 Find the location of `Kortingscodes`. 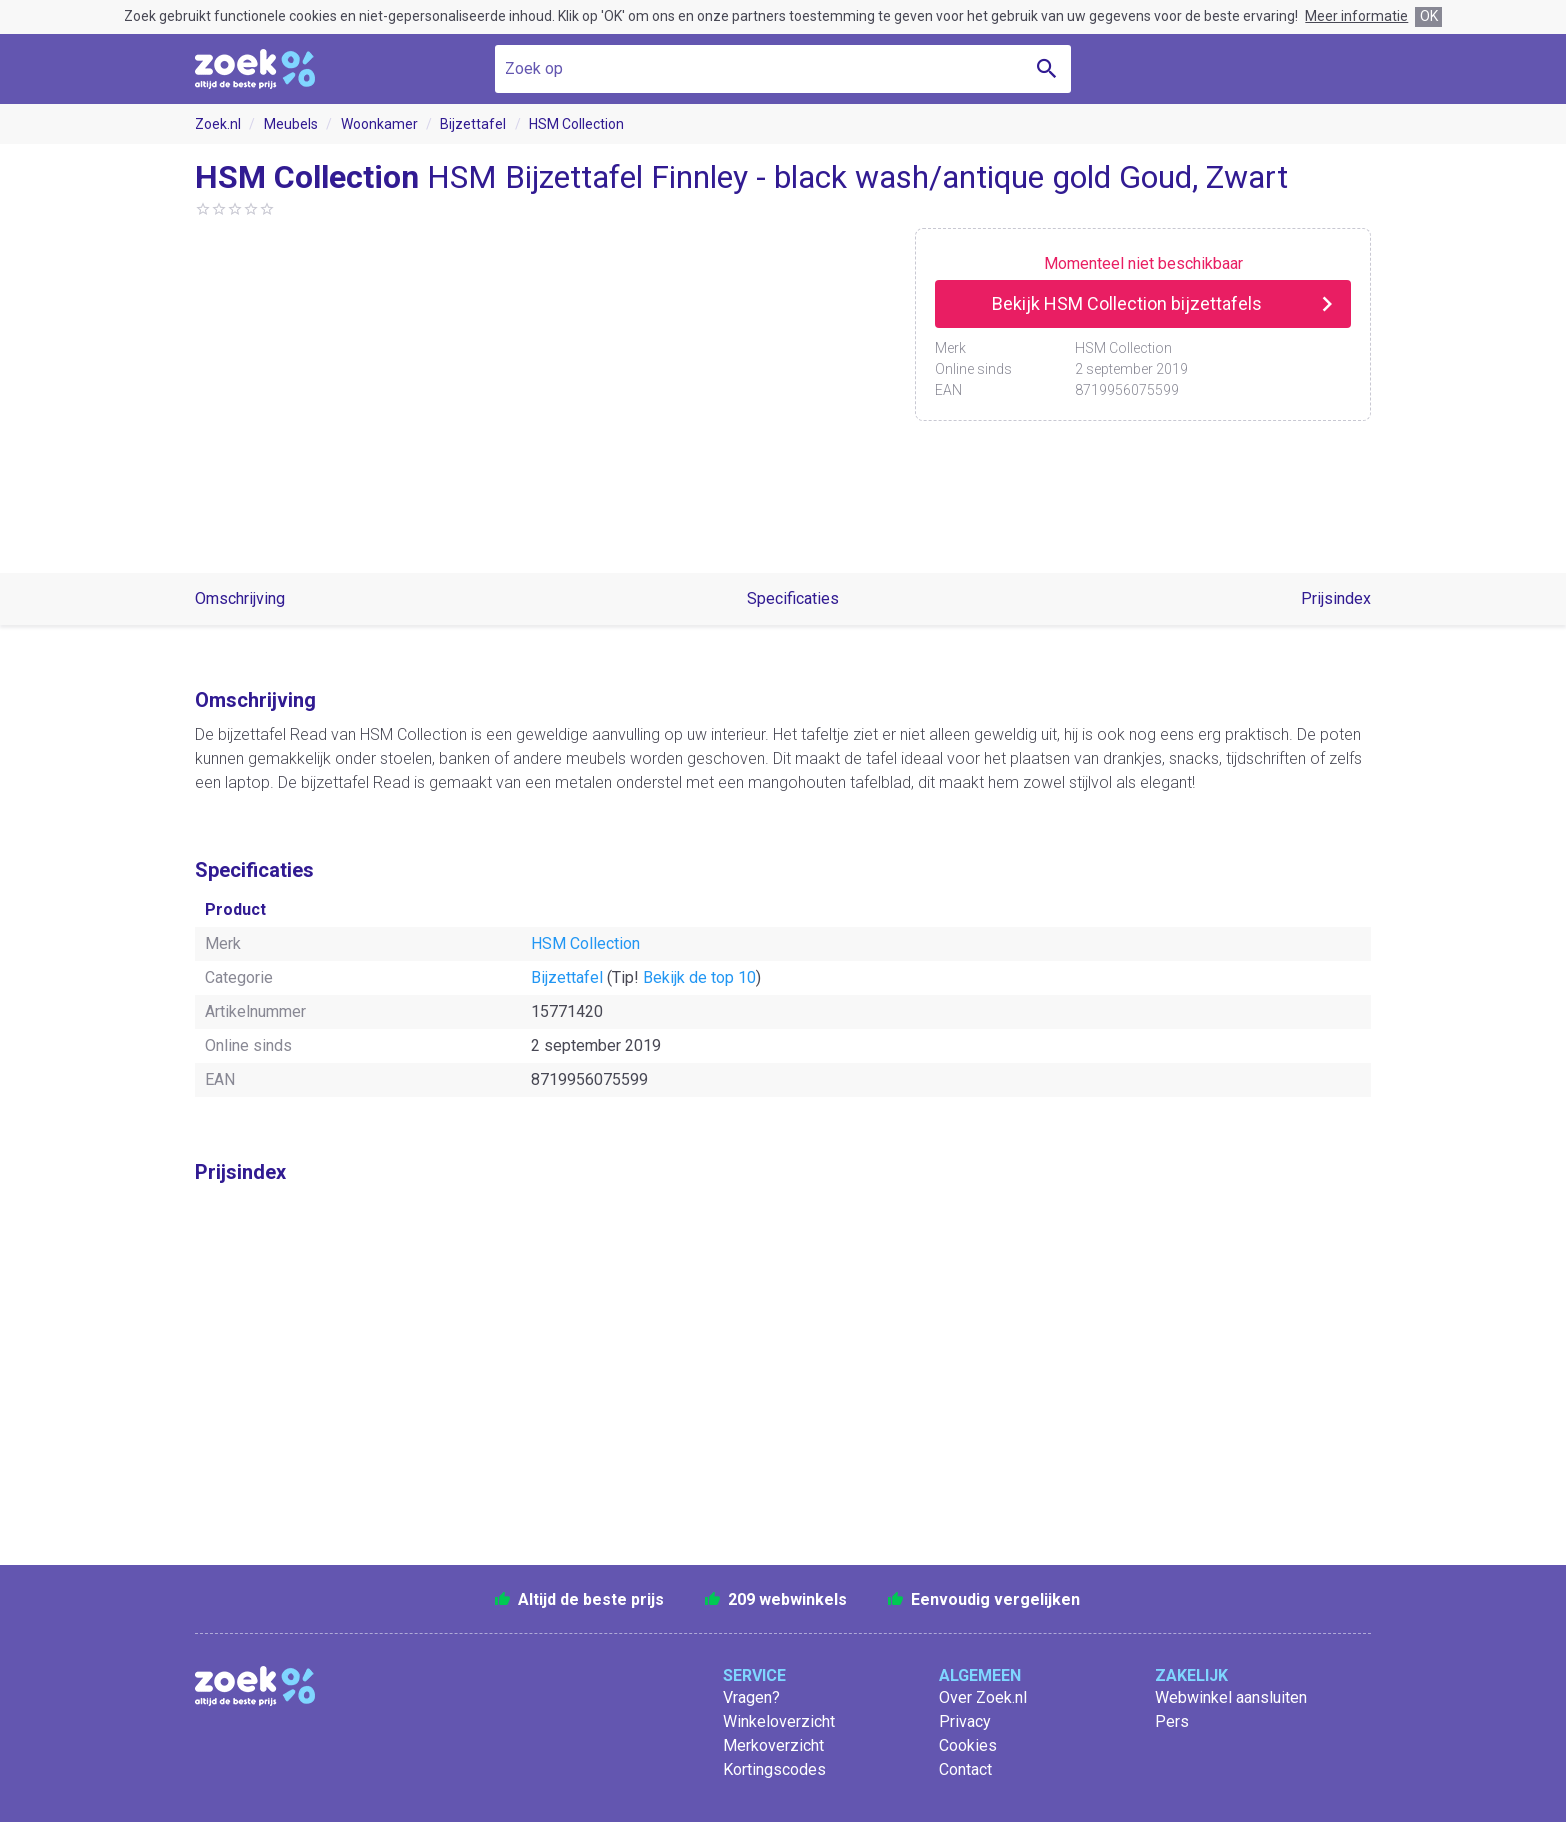

Kortingscodes is located at coordinates (774, 1769).